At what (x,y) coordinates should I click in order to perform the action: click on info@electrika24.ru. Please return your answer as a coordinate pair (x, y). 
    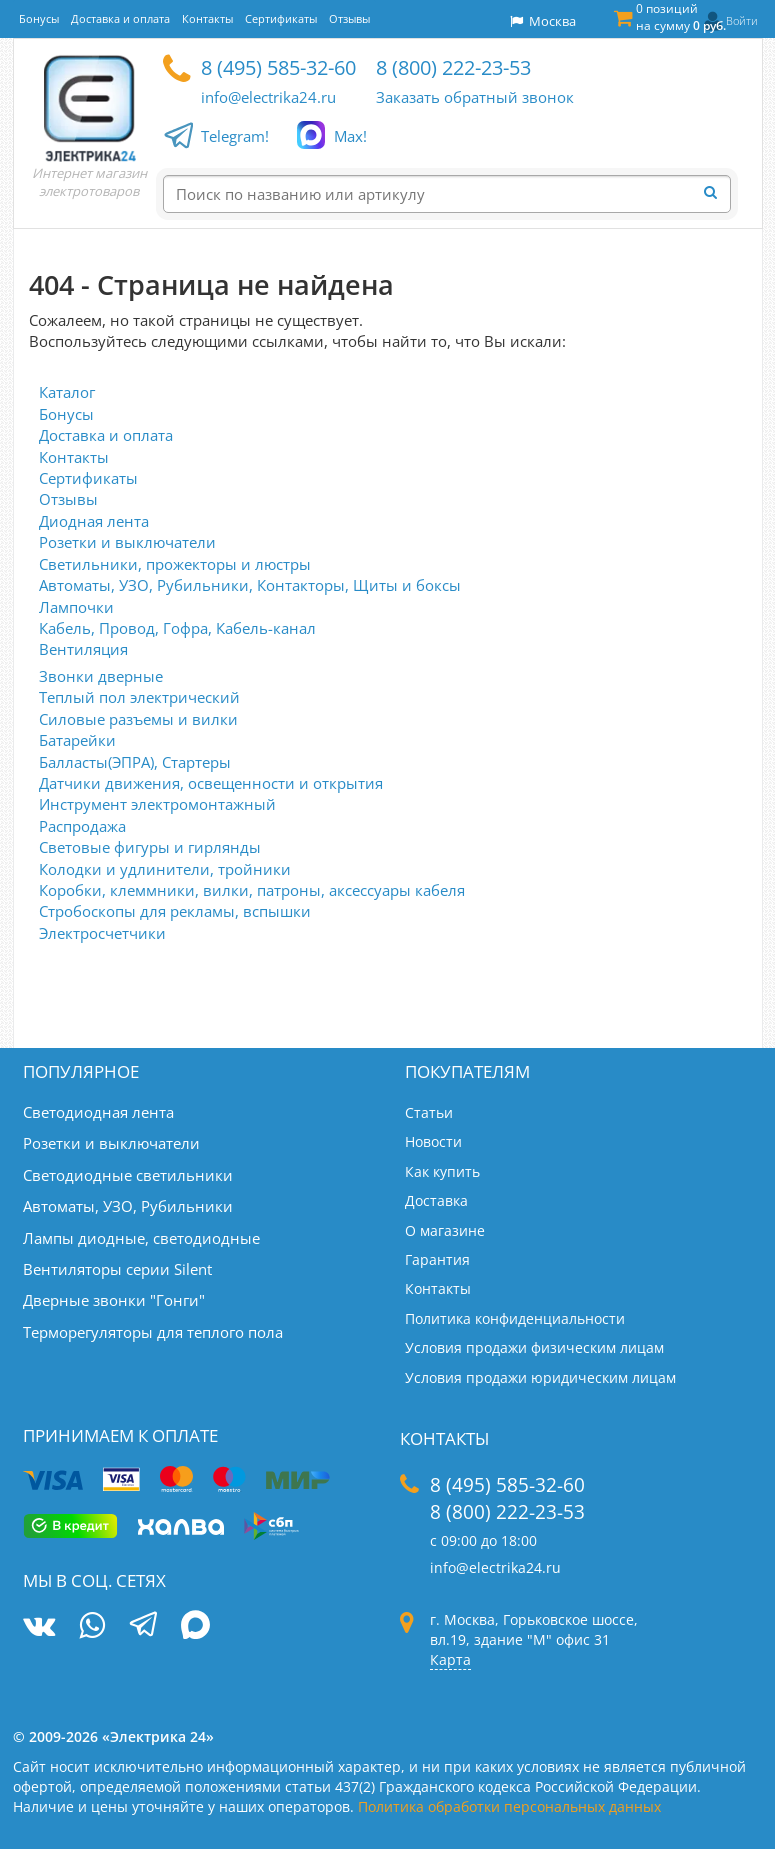
    Looking at the image, I should click on (268, 97).